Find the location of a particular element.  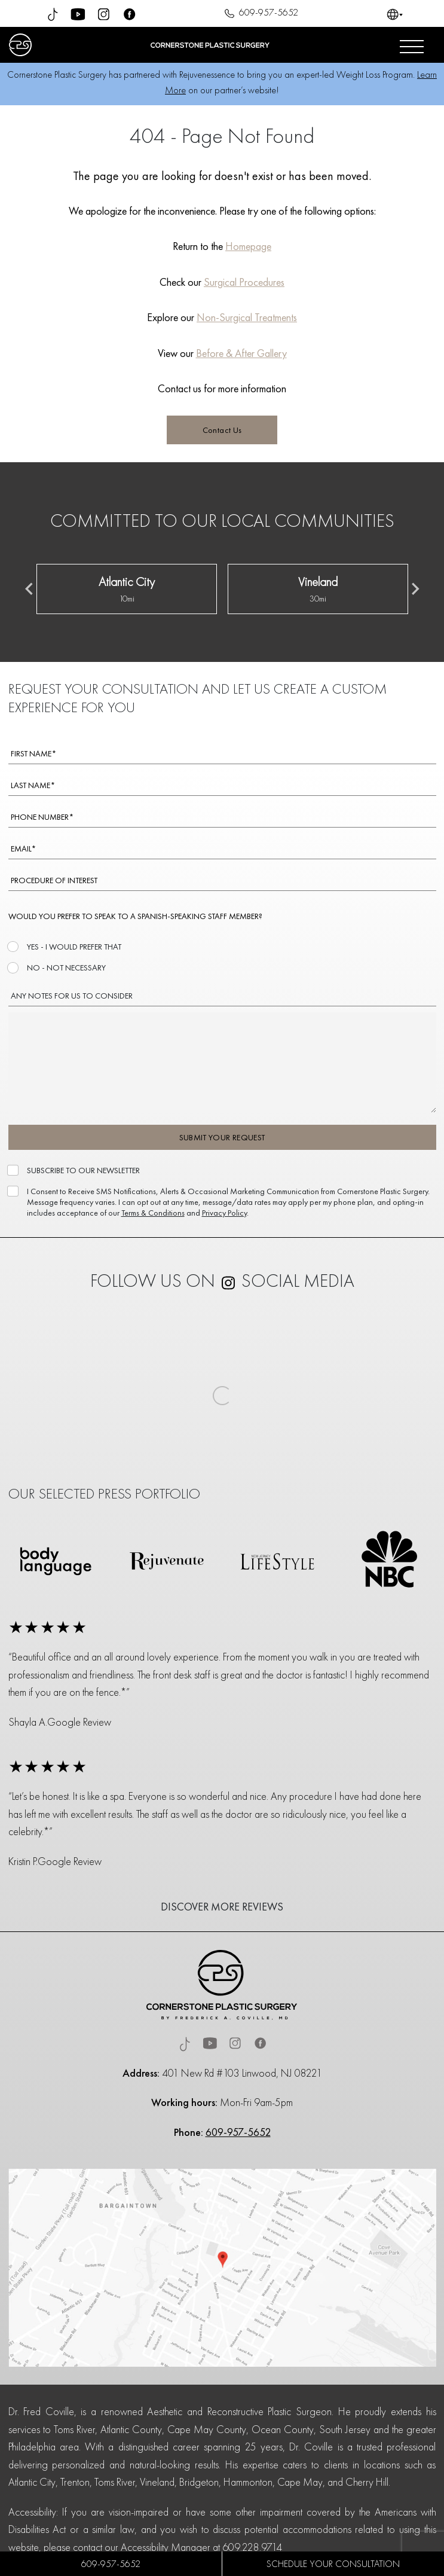

SUBMIT YOUR REQUEST is located at coordinates (222, 1137).